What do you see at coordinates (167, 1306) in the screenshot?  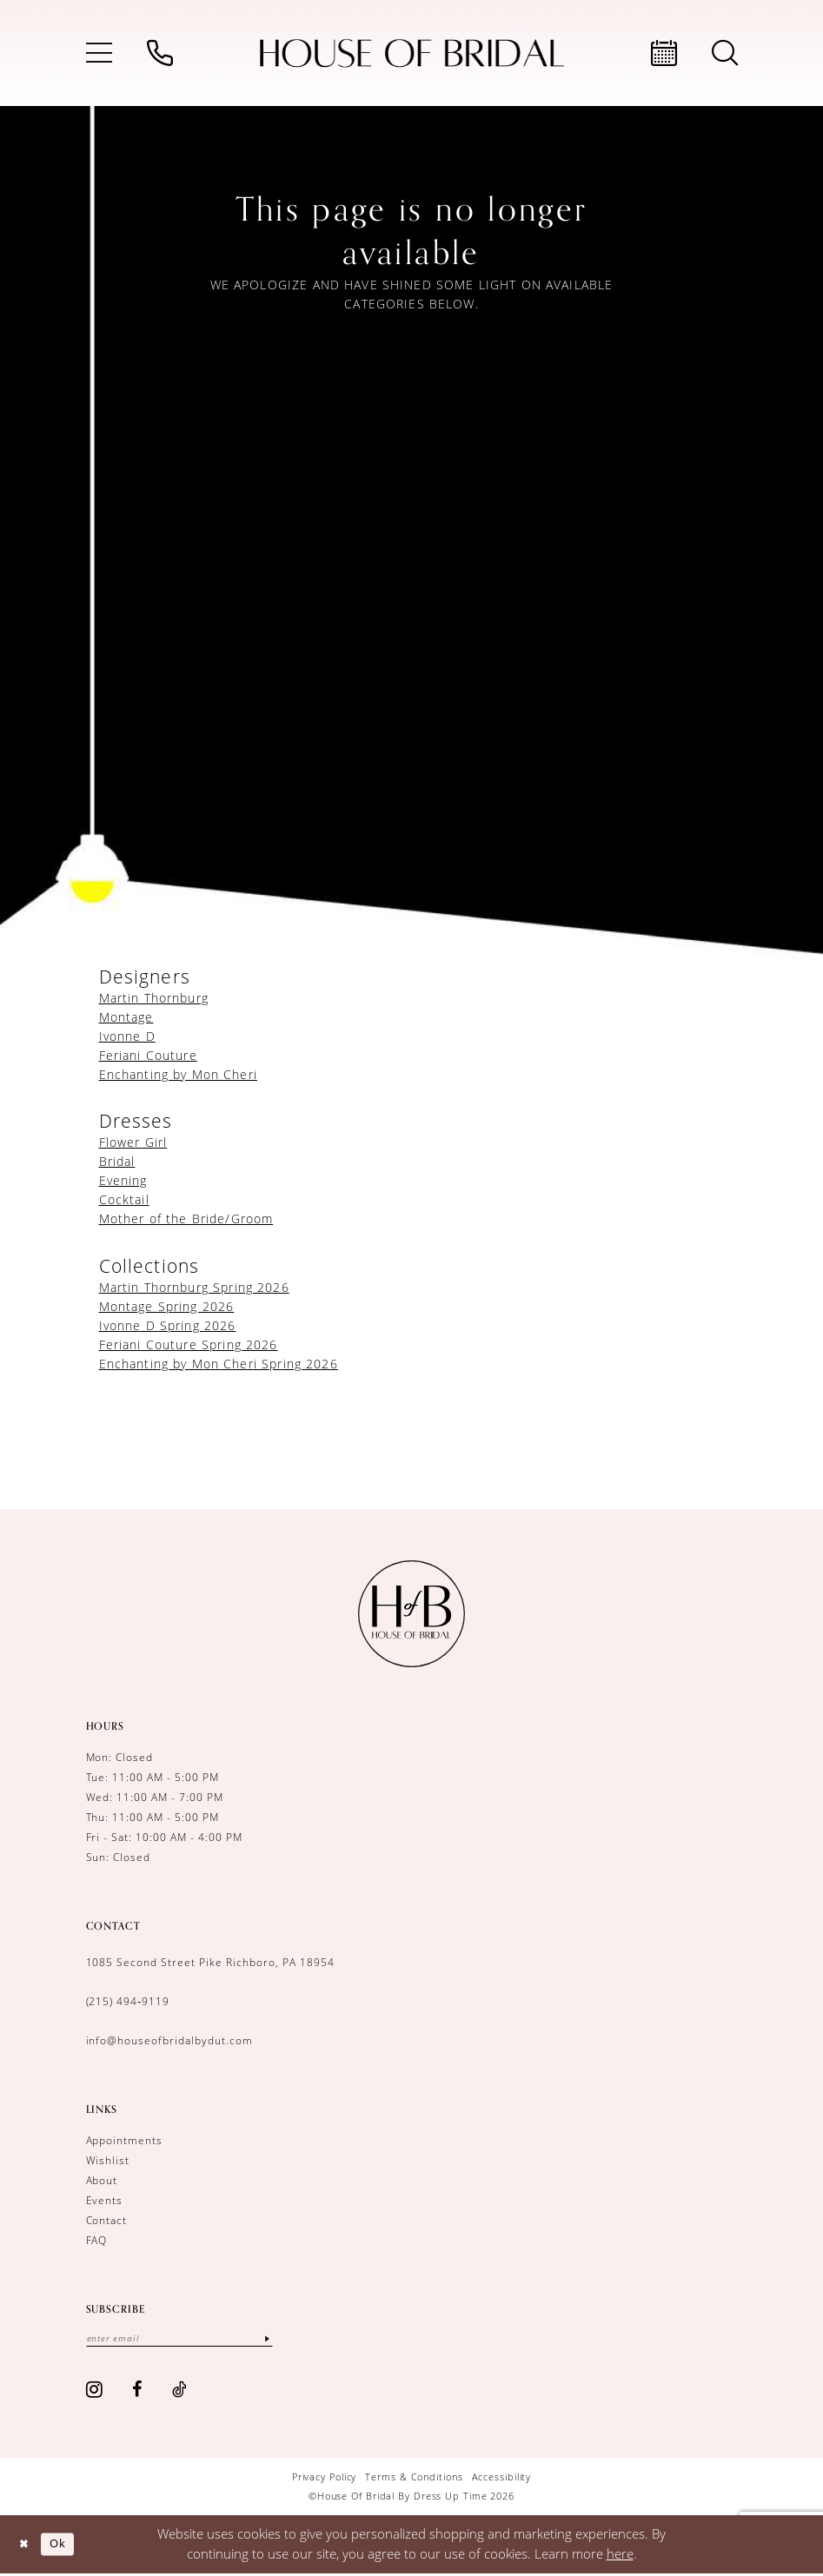 I see `Montage Spring 2026` at bounding box center [167, 1306].